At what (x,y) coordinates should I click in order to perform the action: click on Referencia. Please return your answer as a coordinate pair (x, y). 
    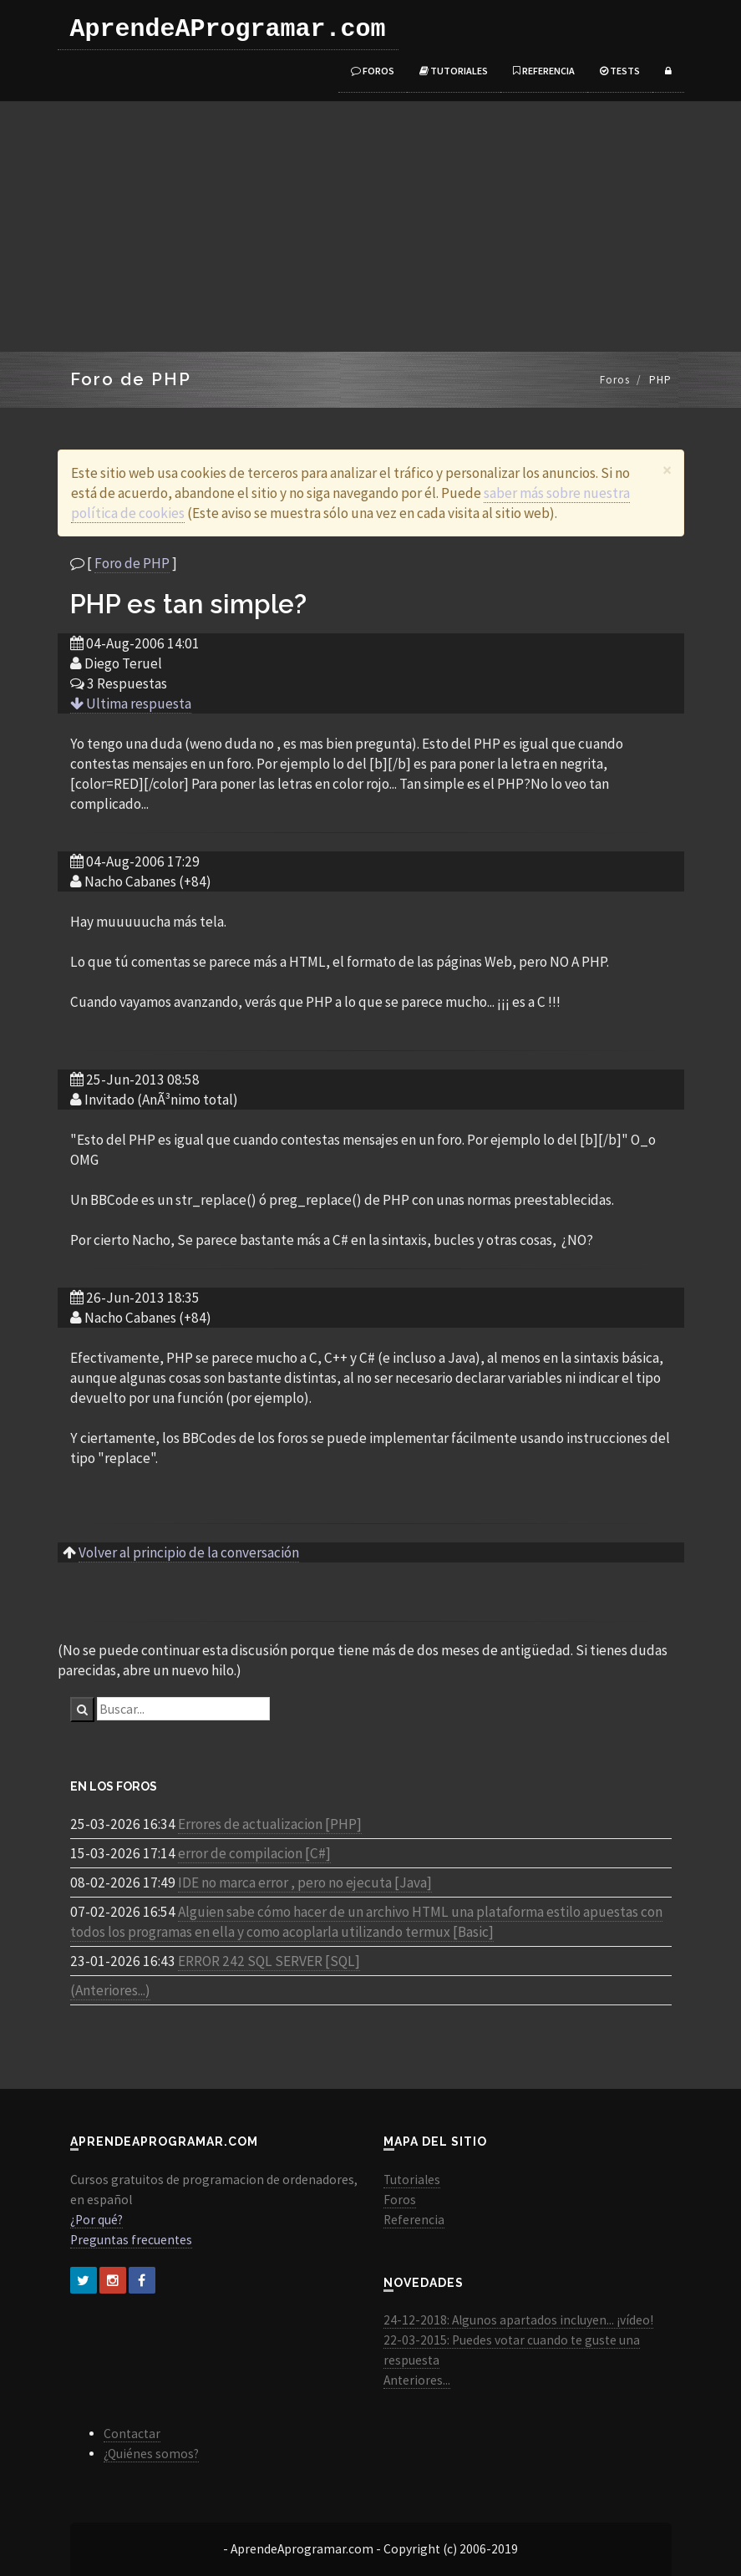
    Looking at the image, I should click on (544, 70).